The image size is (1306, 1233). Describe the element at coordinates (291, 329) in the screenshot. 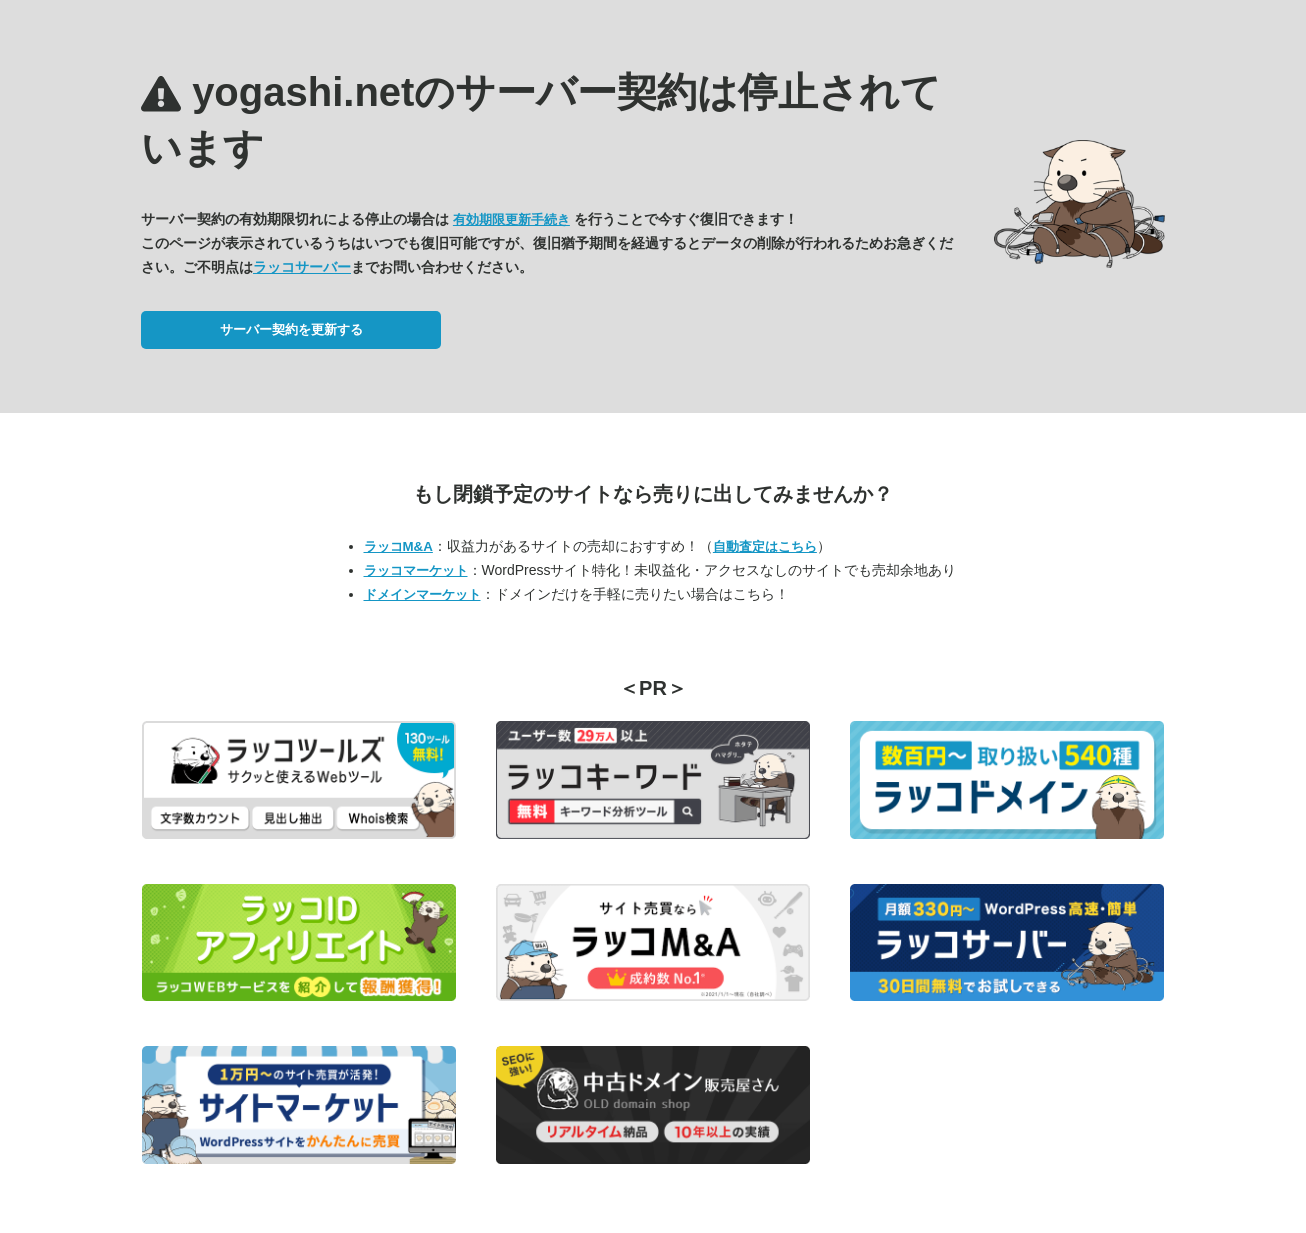

I see `サーバー契約を更新する` at that location.